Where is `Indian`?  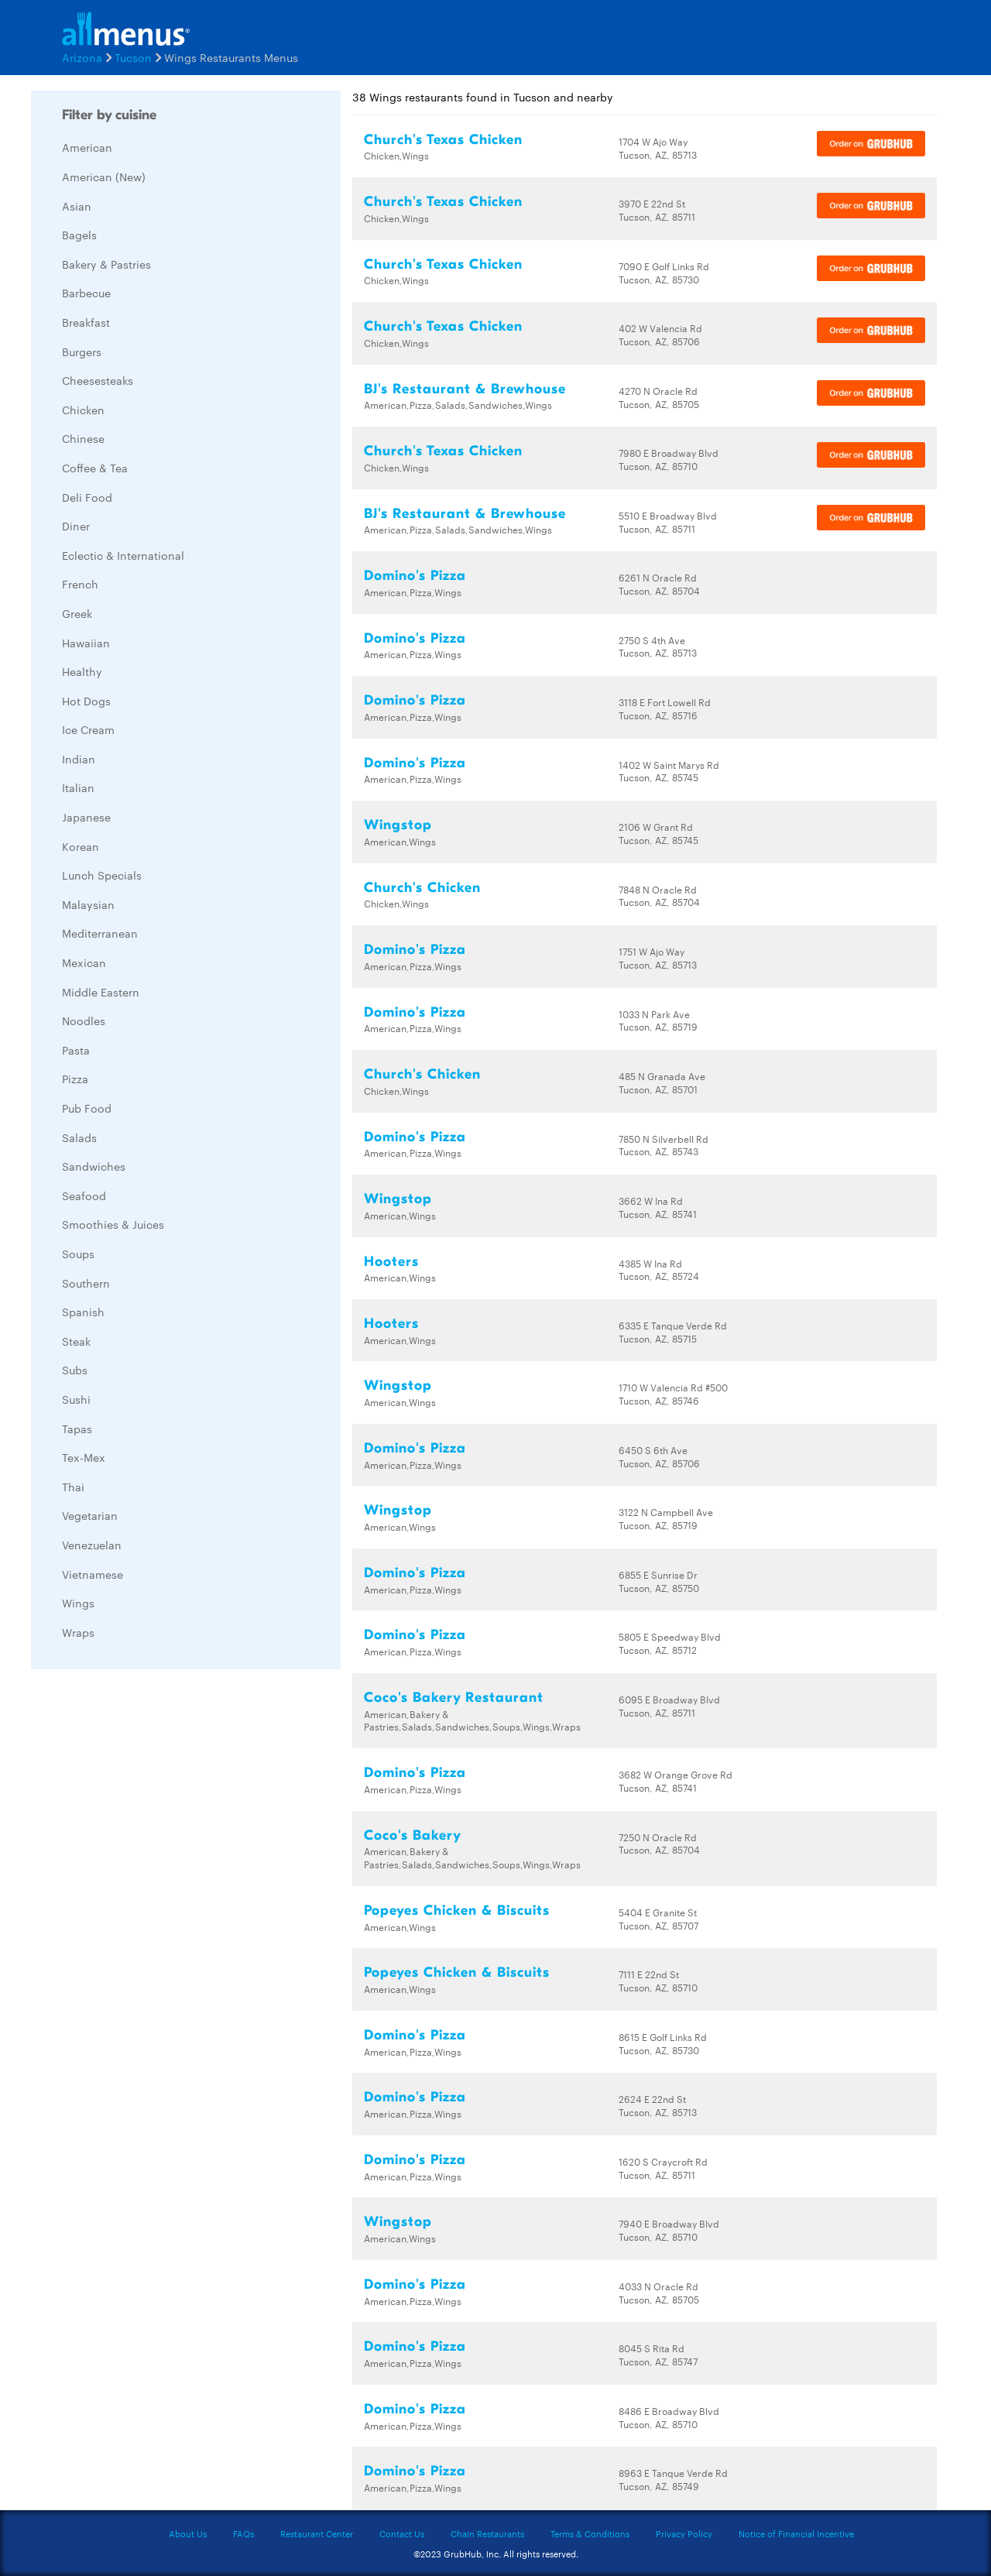
Indian is located at coordinates (78, 759).